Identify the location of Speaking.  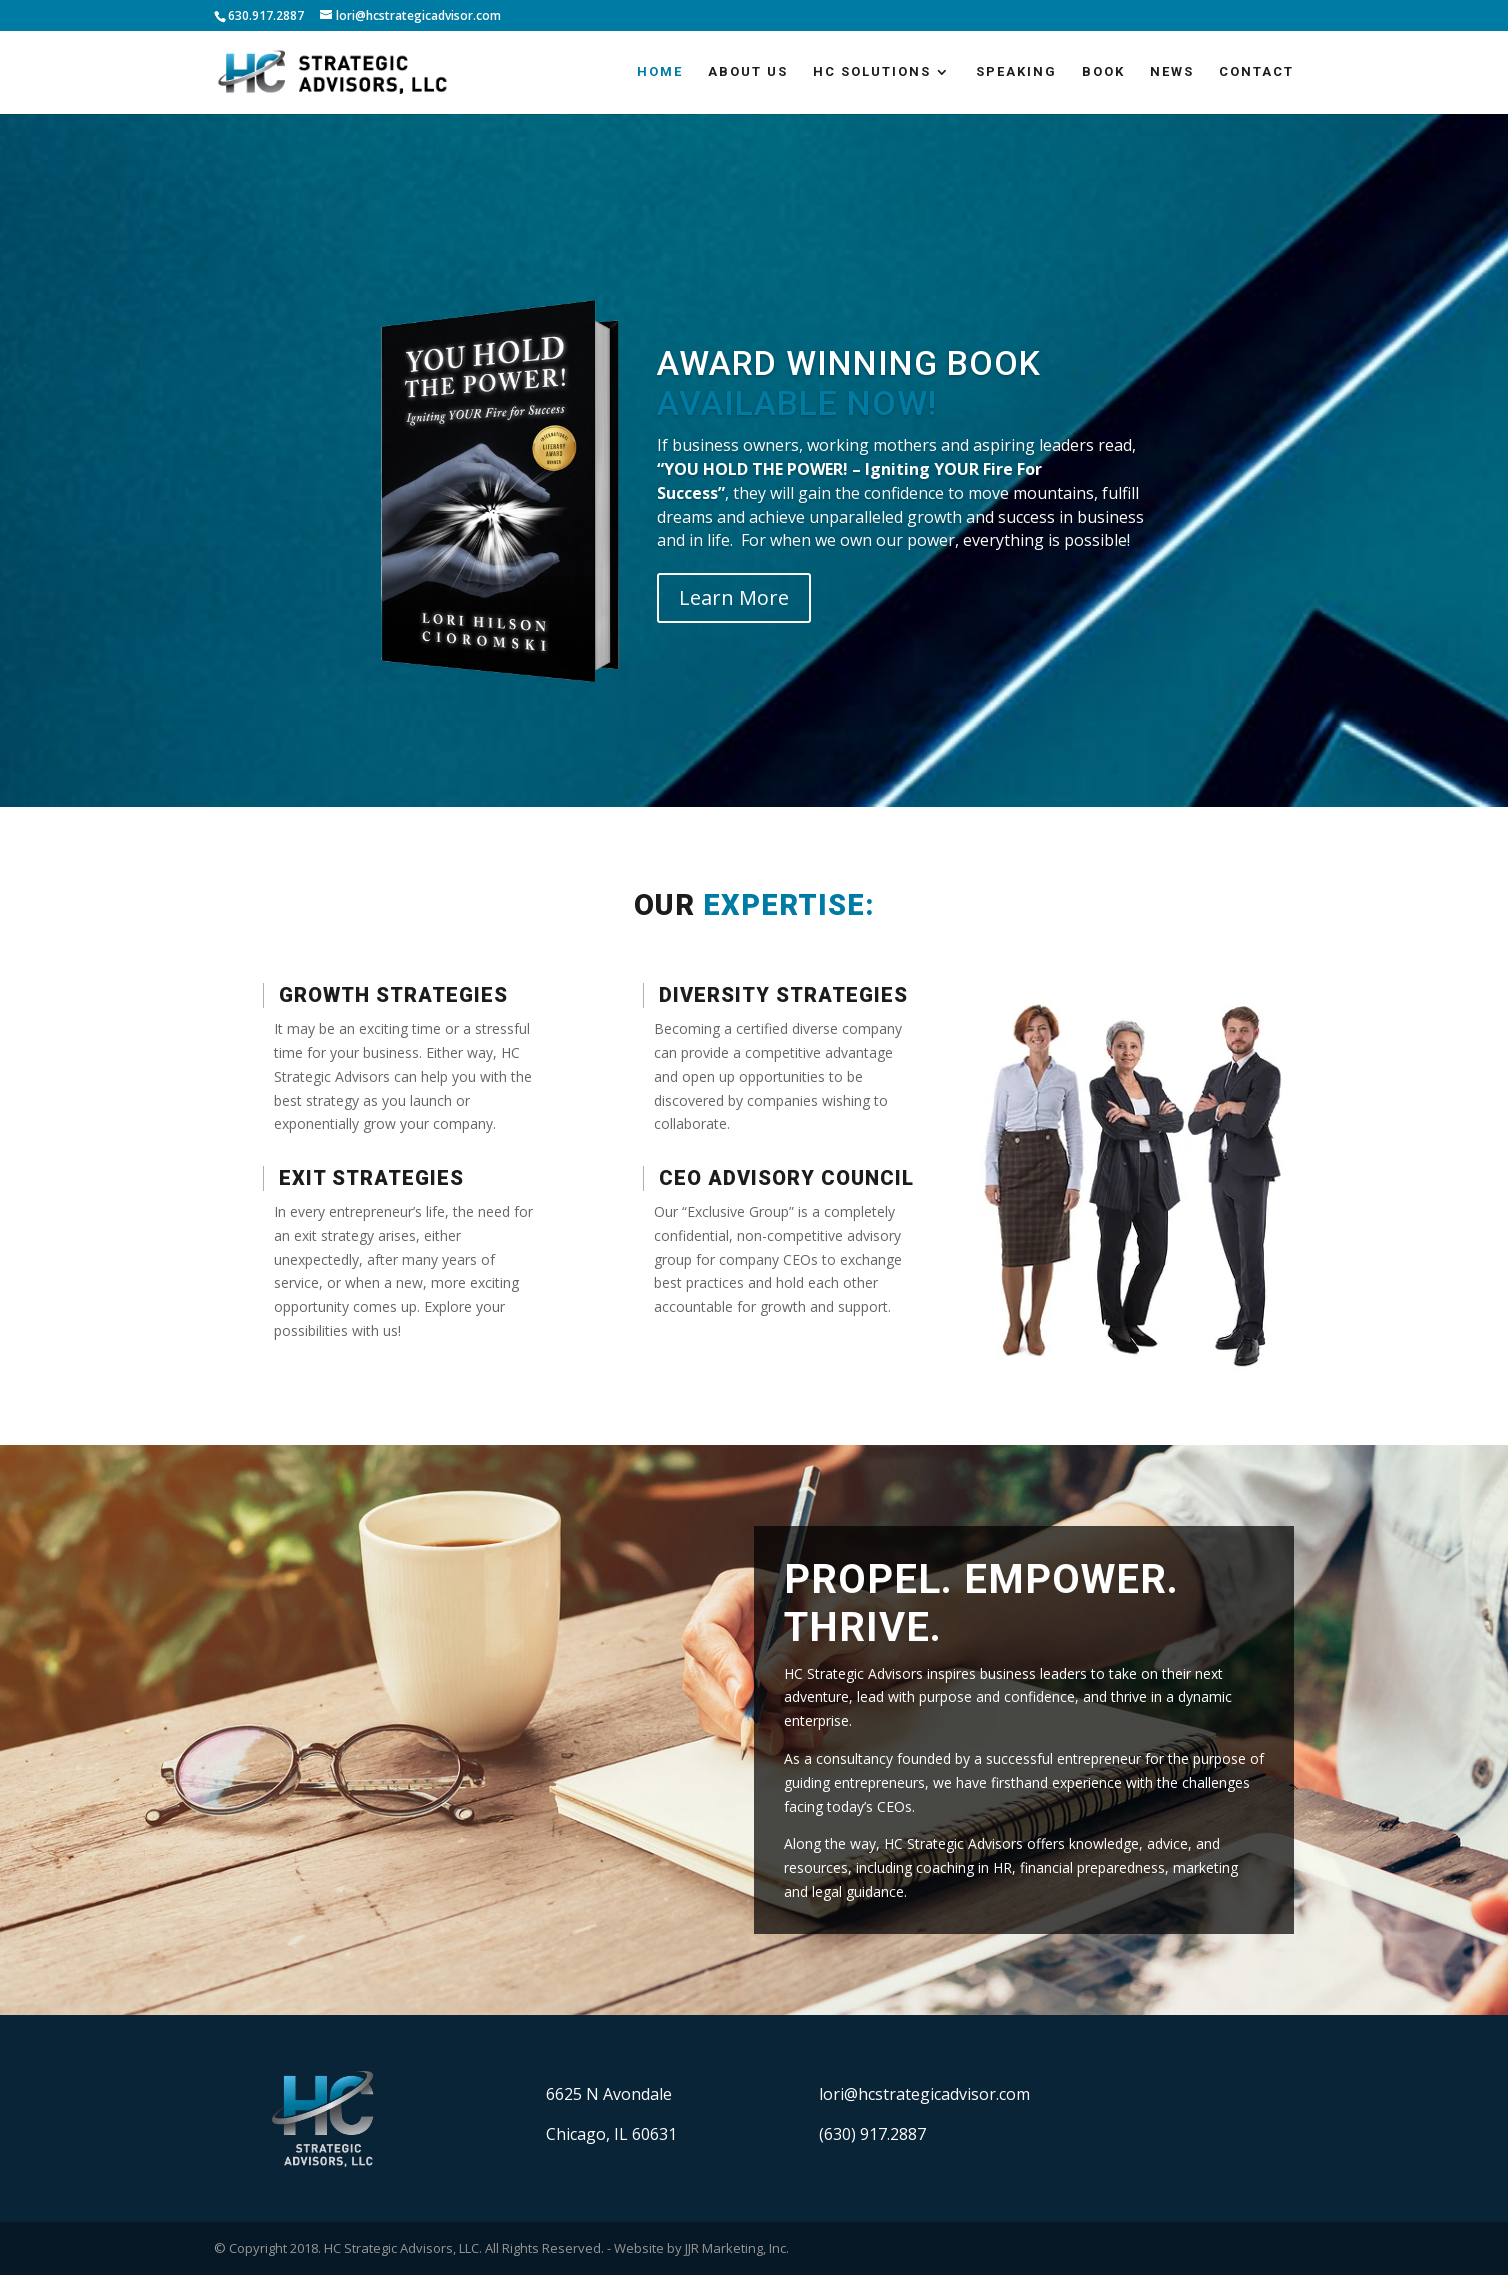
(1016, 72).